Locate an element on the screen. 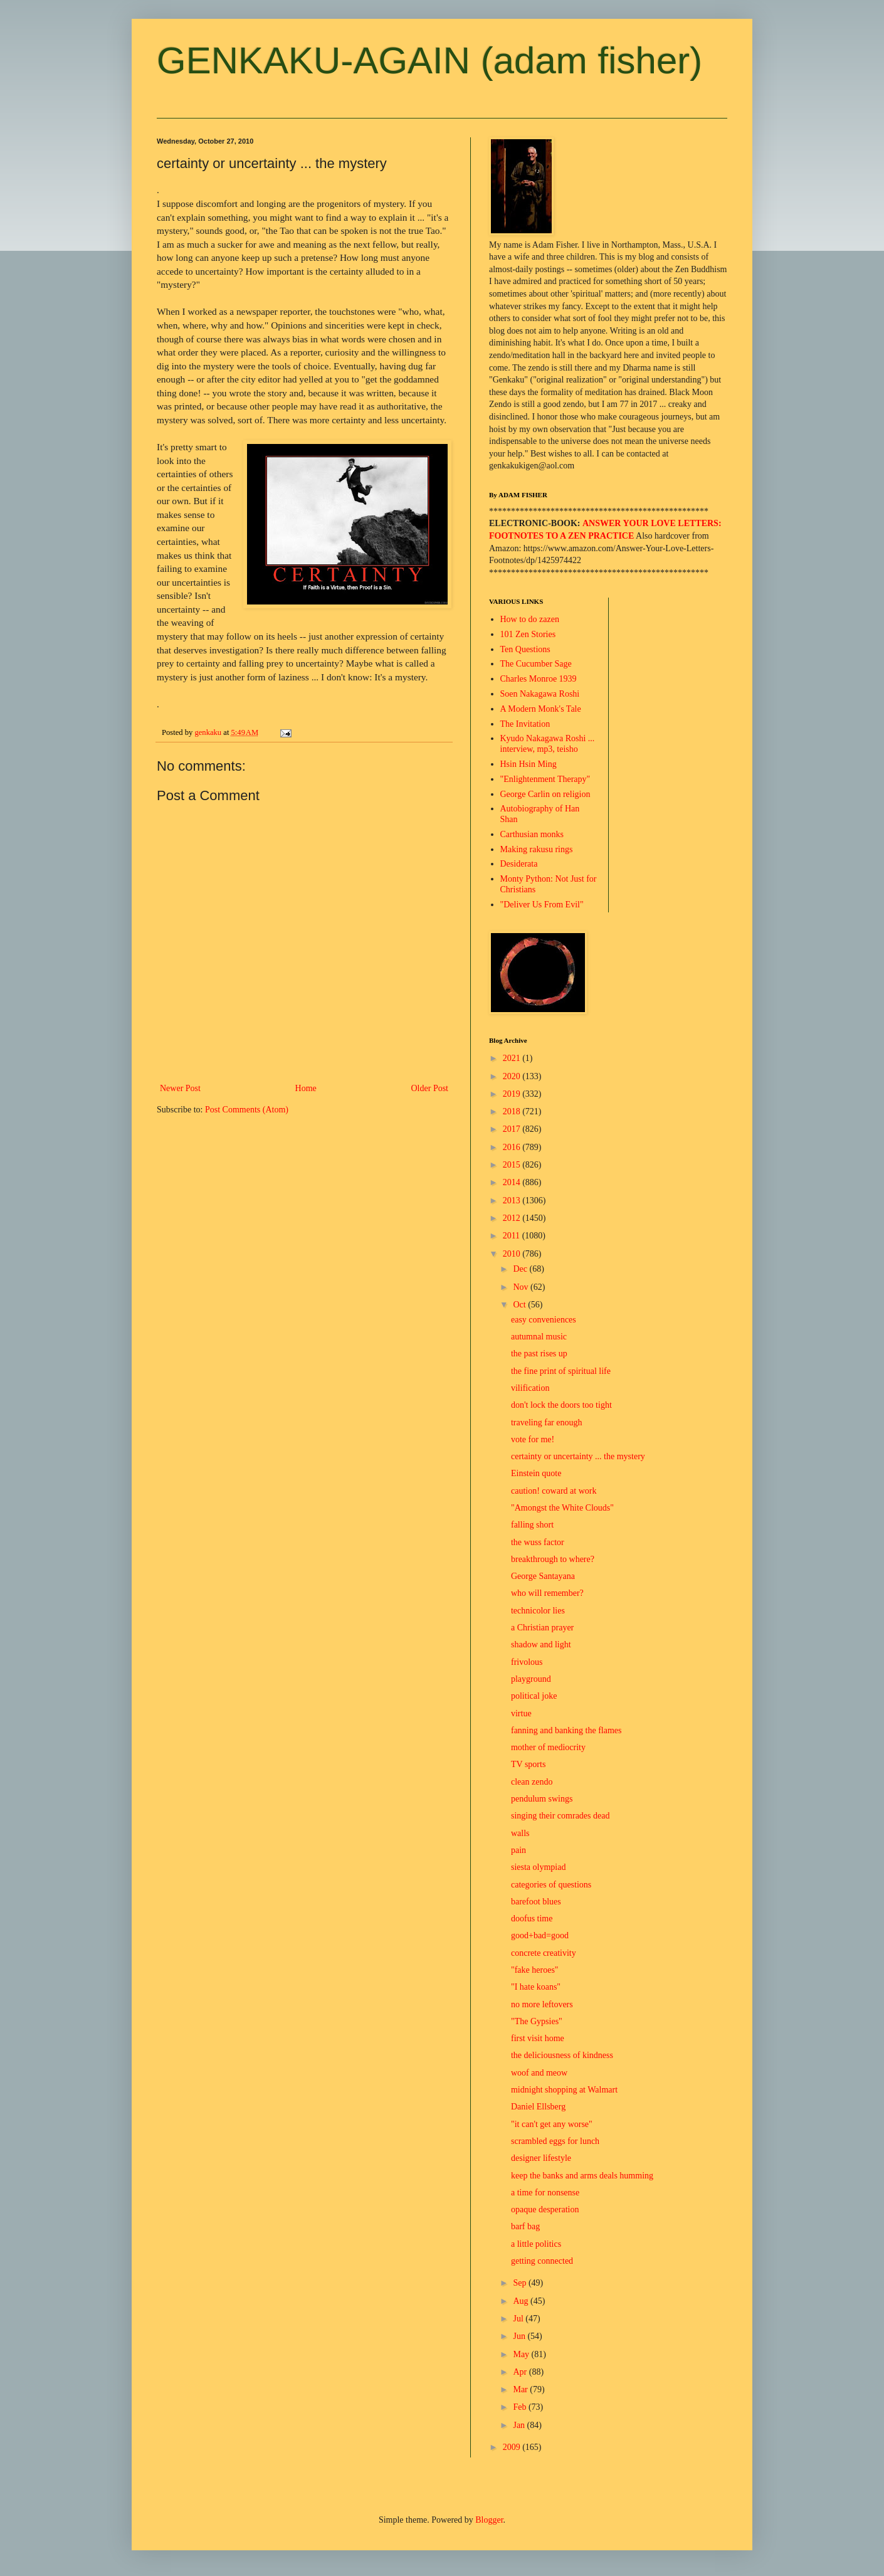 The height and width of the screenshot is (2576, 884). who will remember? is located at coordinates (547, 1593).